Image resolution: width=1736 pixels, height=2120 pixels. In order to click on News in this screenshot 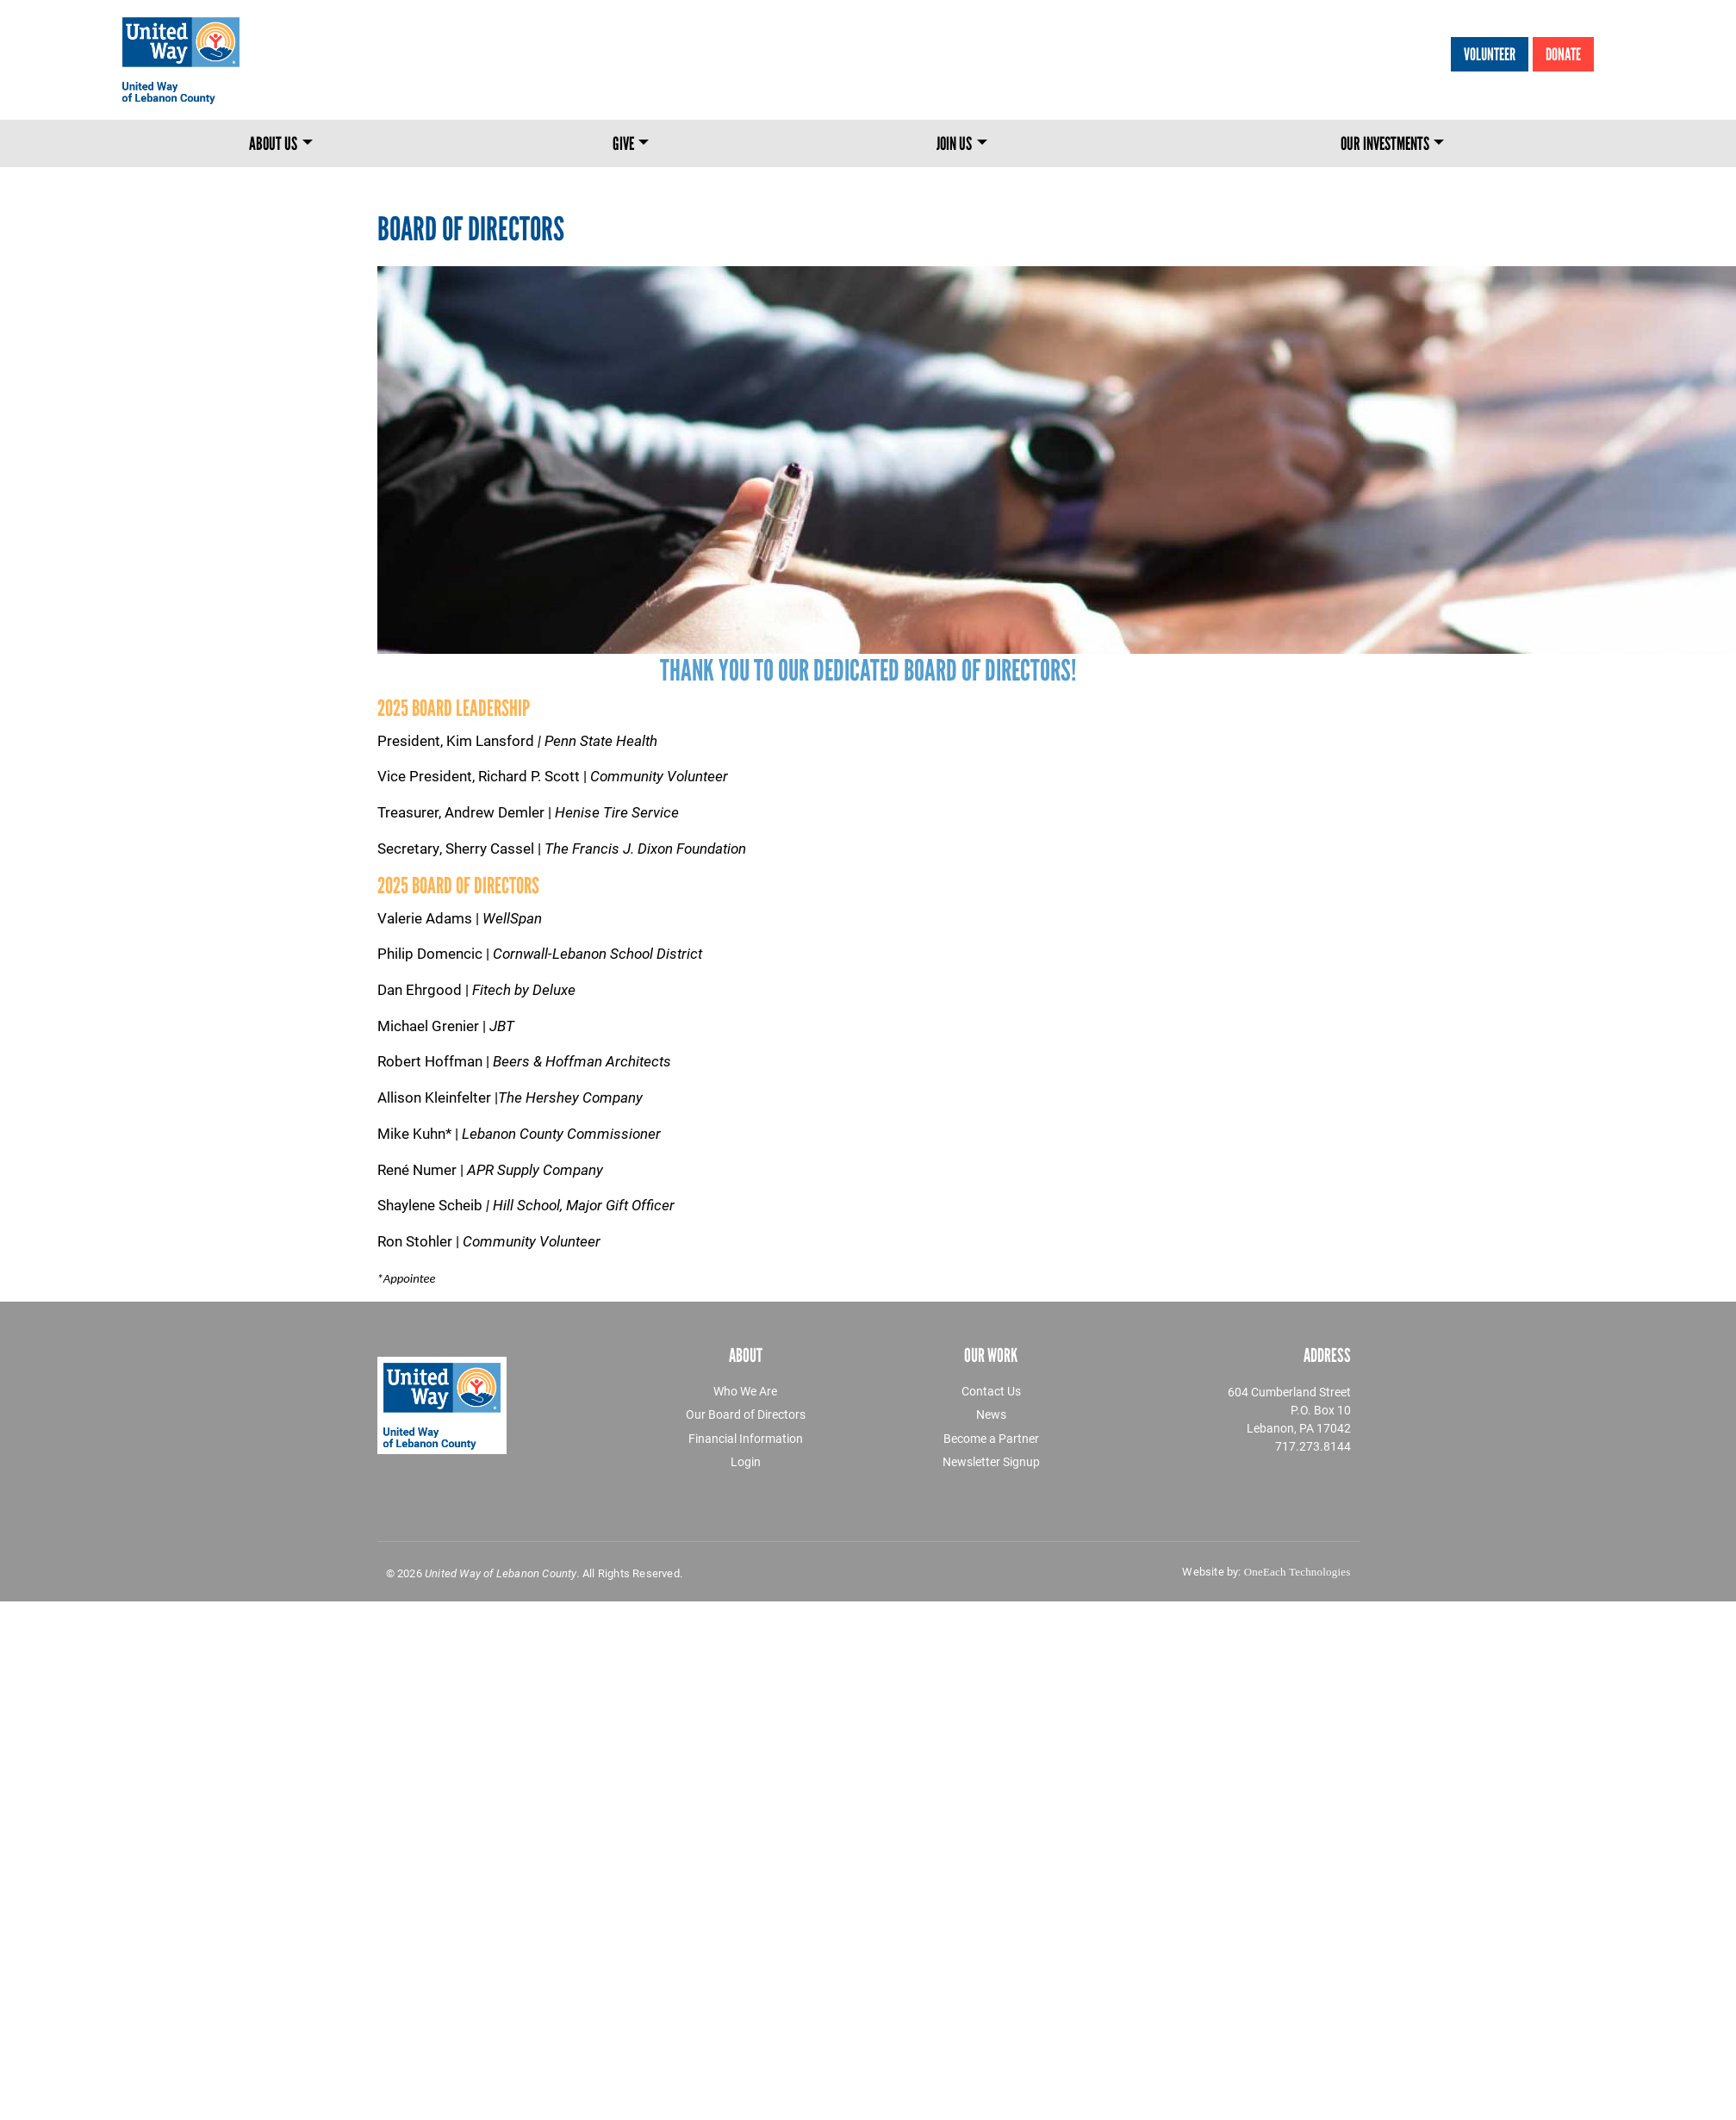, I will do `click(991, 1414)`.